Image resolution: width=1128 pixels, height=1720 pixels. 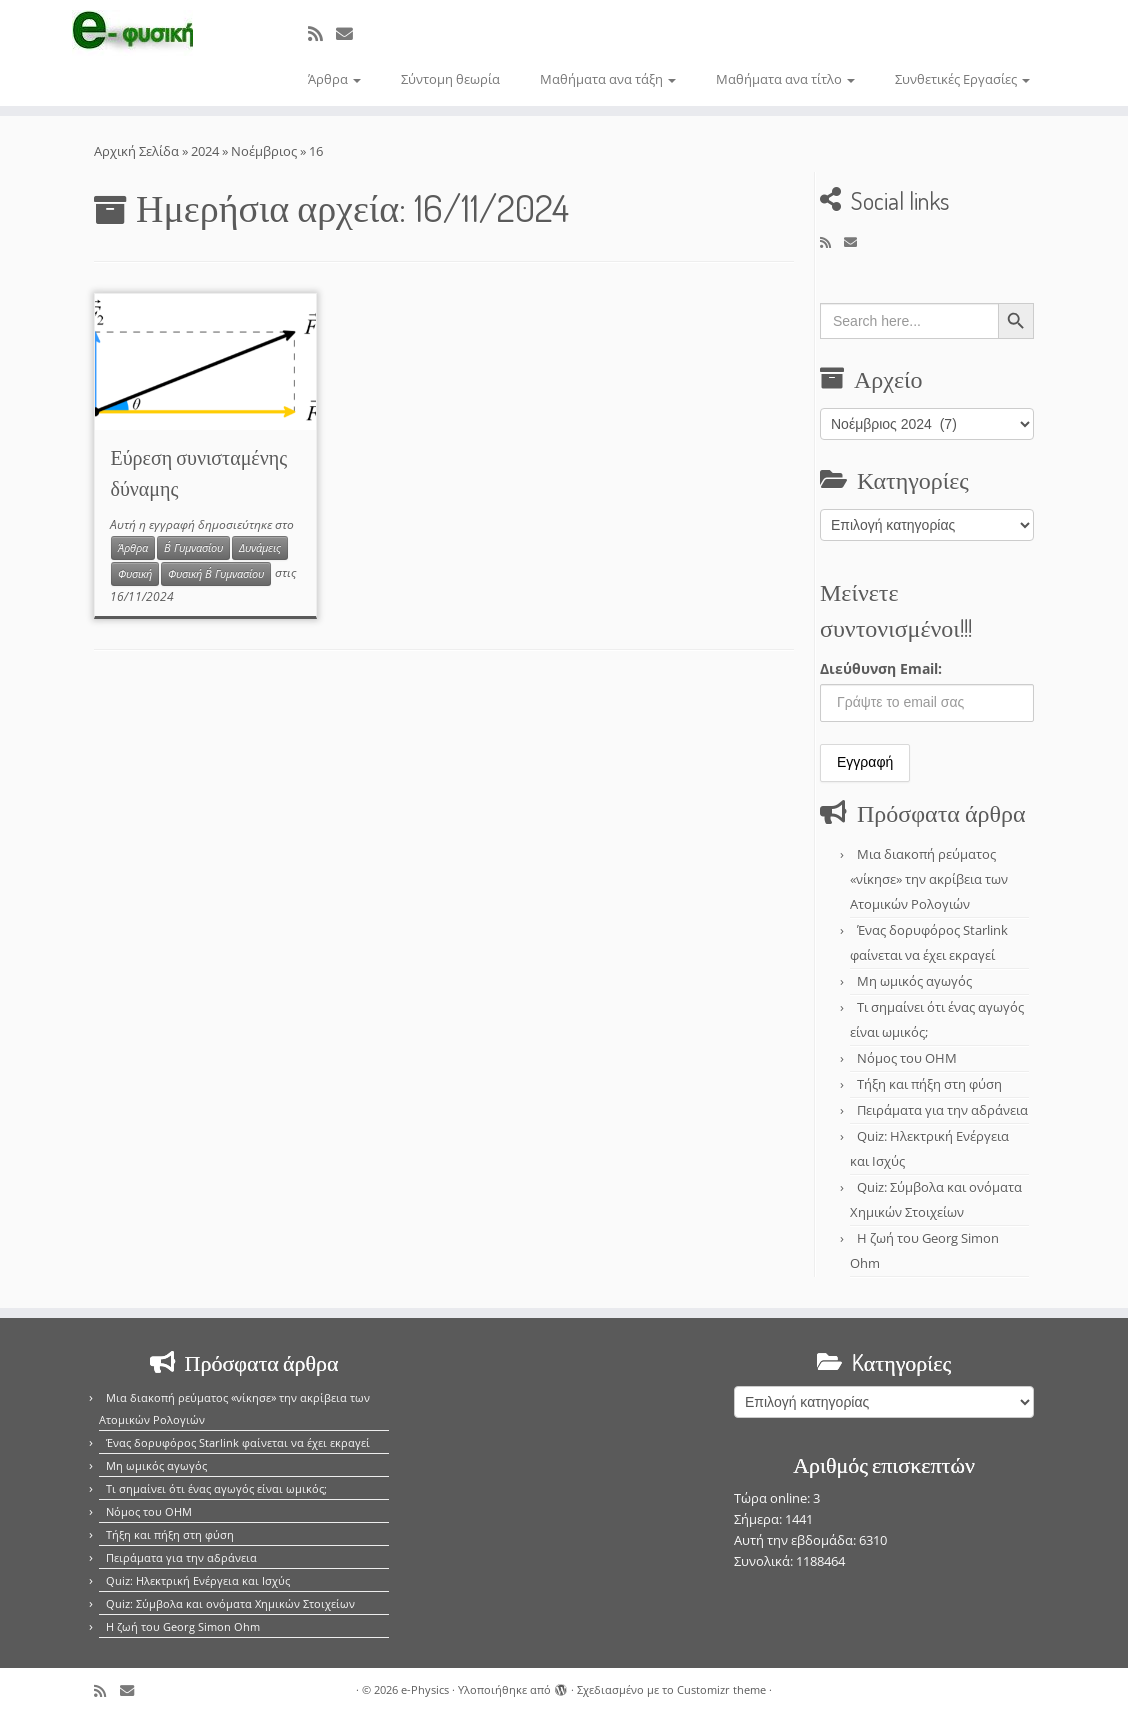 I want to click on Φυσική, so click(x=135, y=574).